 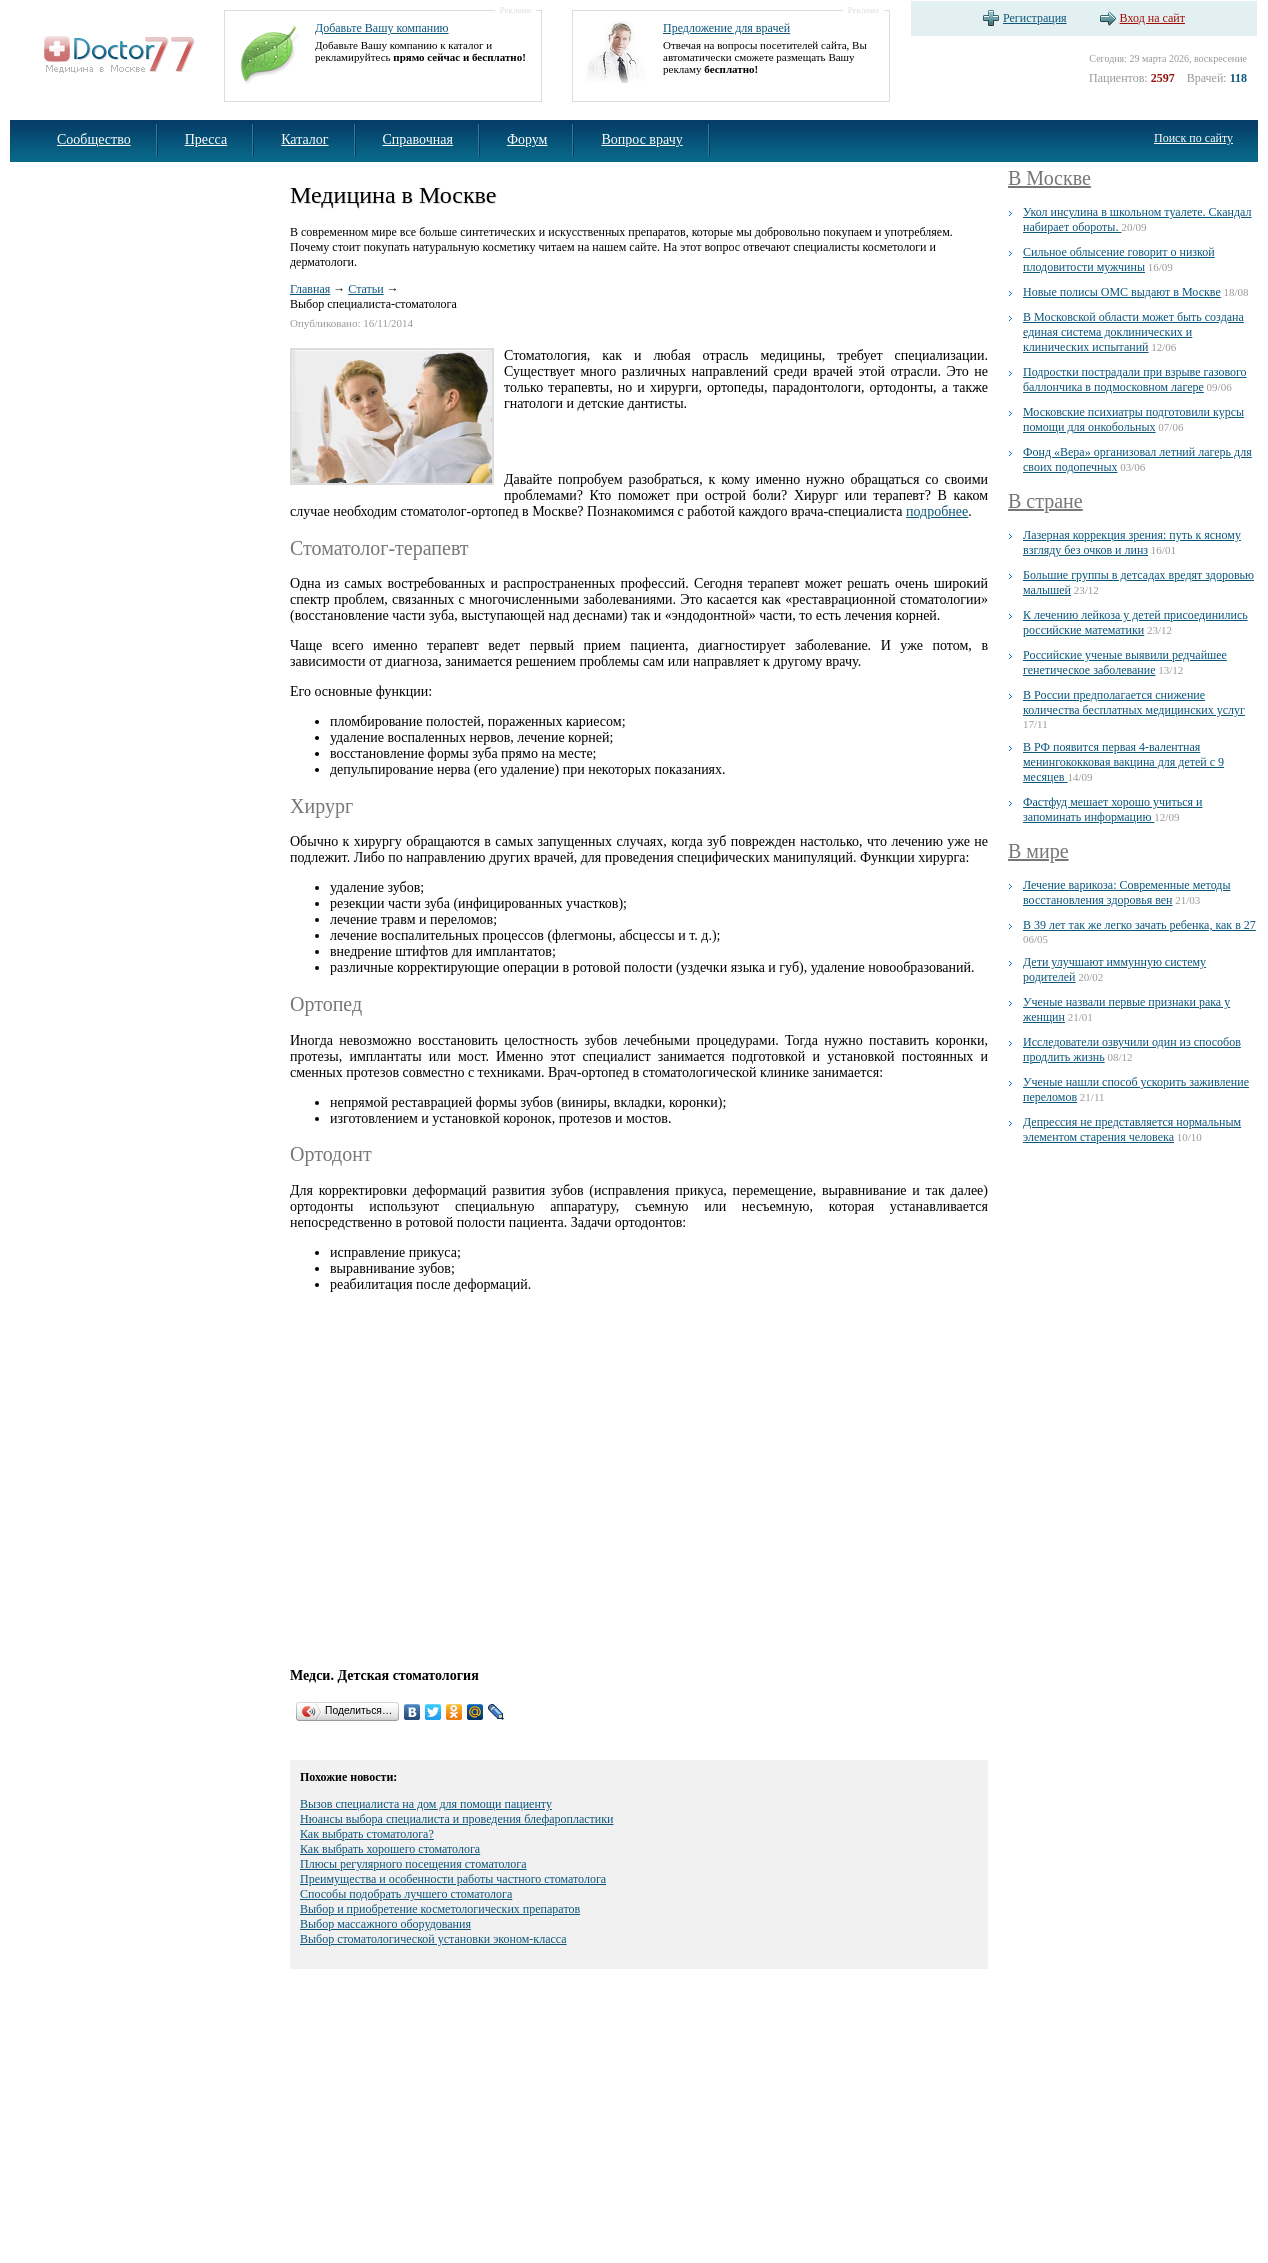 What do you see at coordinates (406, 1894) in the screenshot?
I see `Способы подобрать лучшего стоматолога` at bounding box center [406, 1894].